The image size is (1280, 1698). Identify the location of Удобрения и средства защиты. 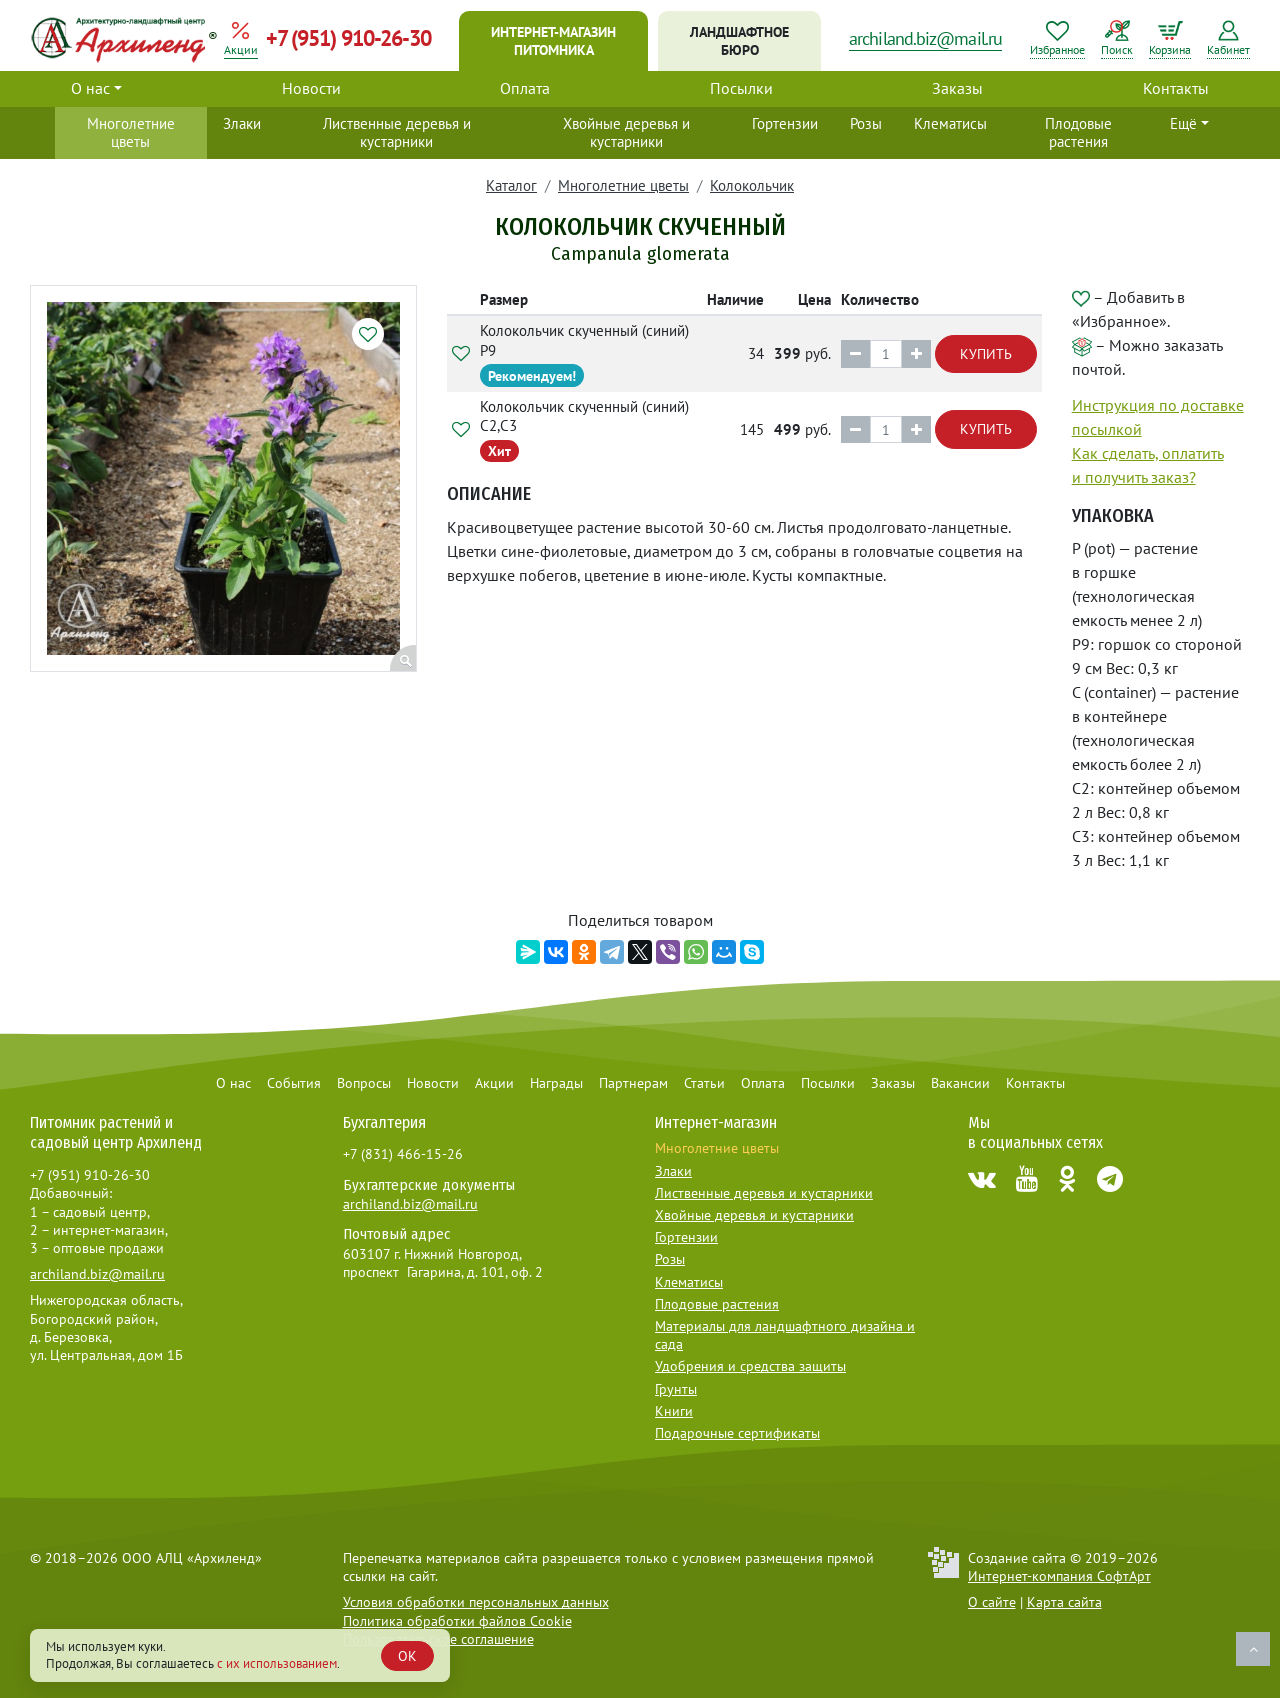
(750, 1366).